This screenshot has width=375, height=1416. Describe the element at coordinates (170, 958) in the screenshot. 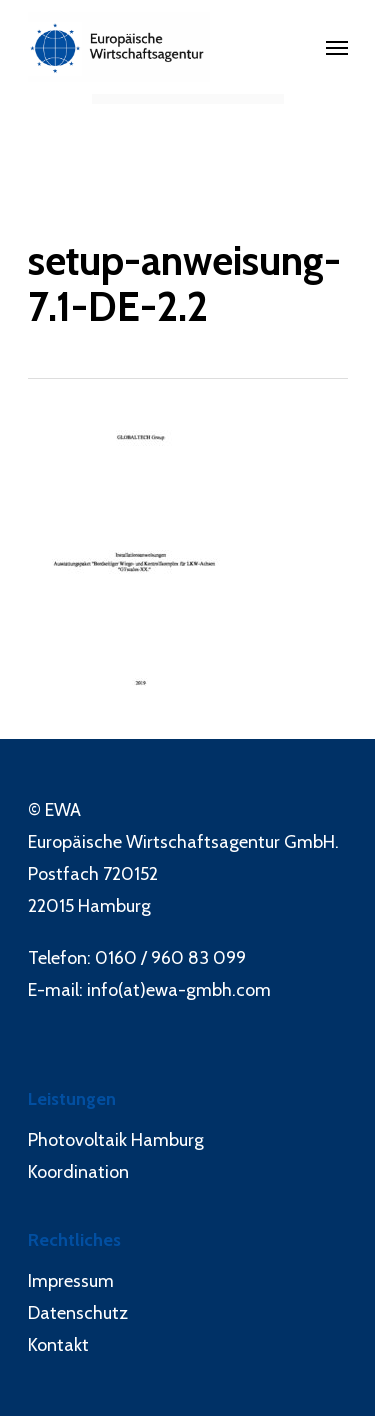

I see `0160 / 960 83 099` at that location.